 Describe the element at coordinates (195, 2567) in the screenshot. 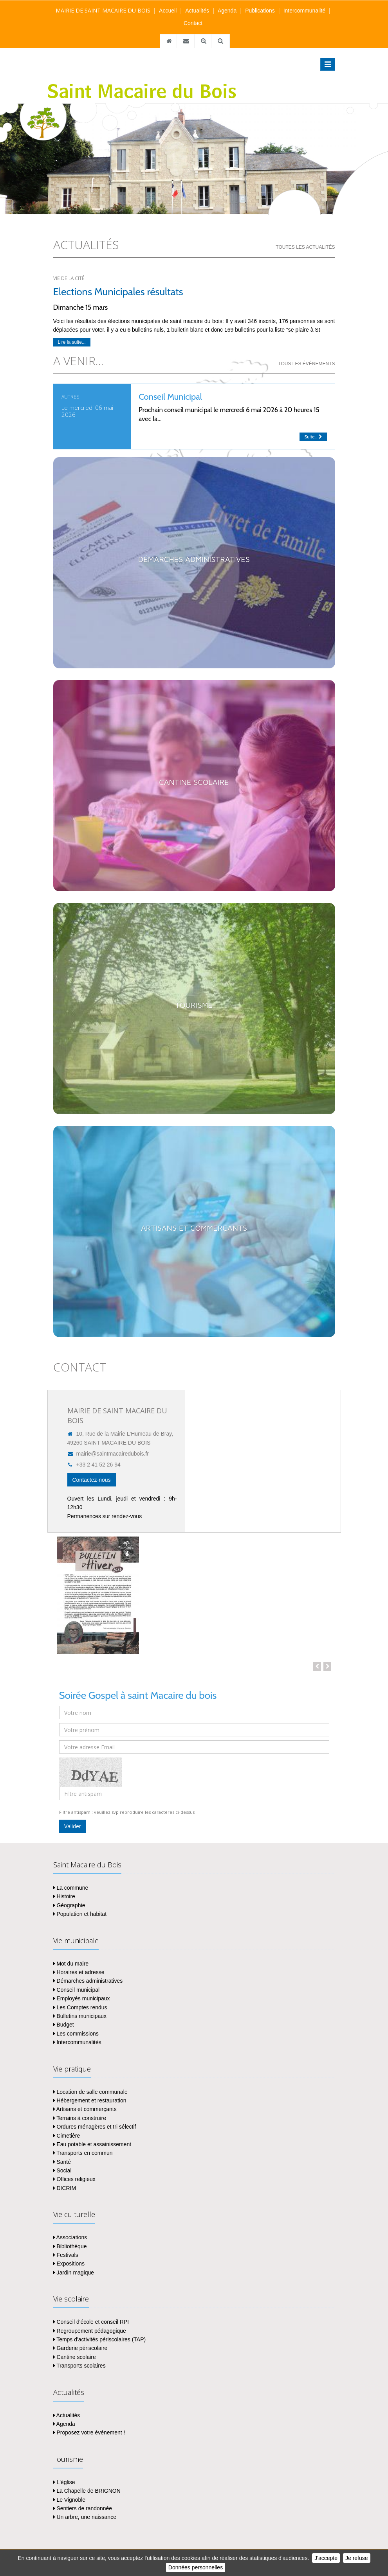

I see `Données personnelles` at that location.